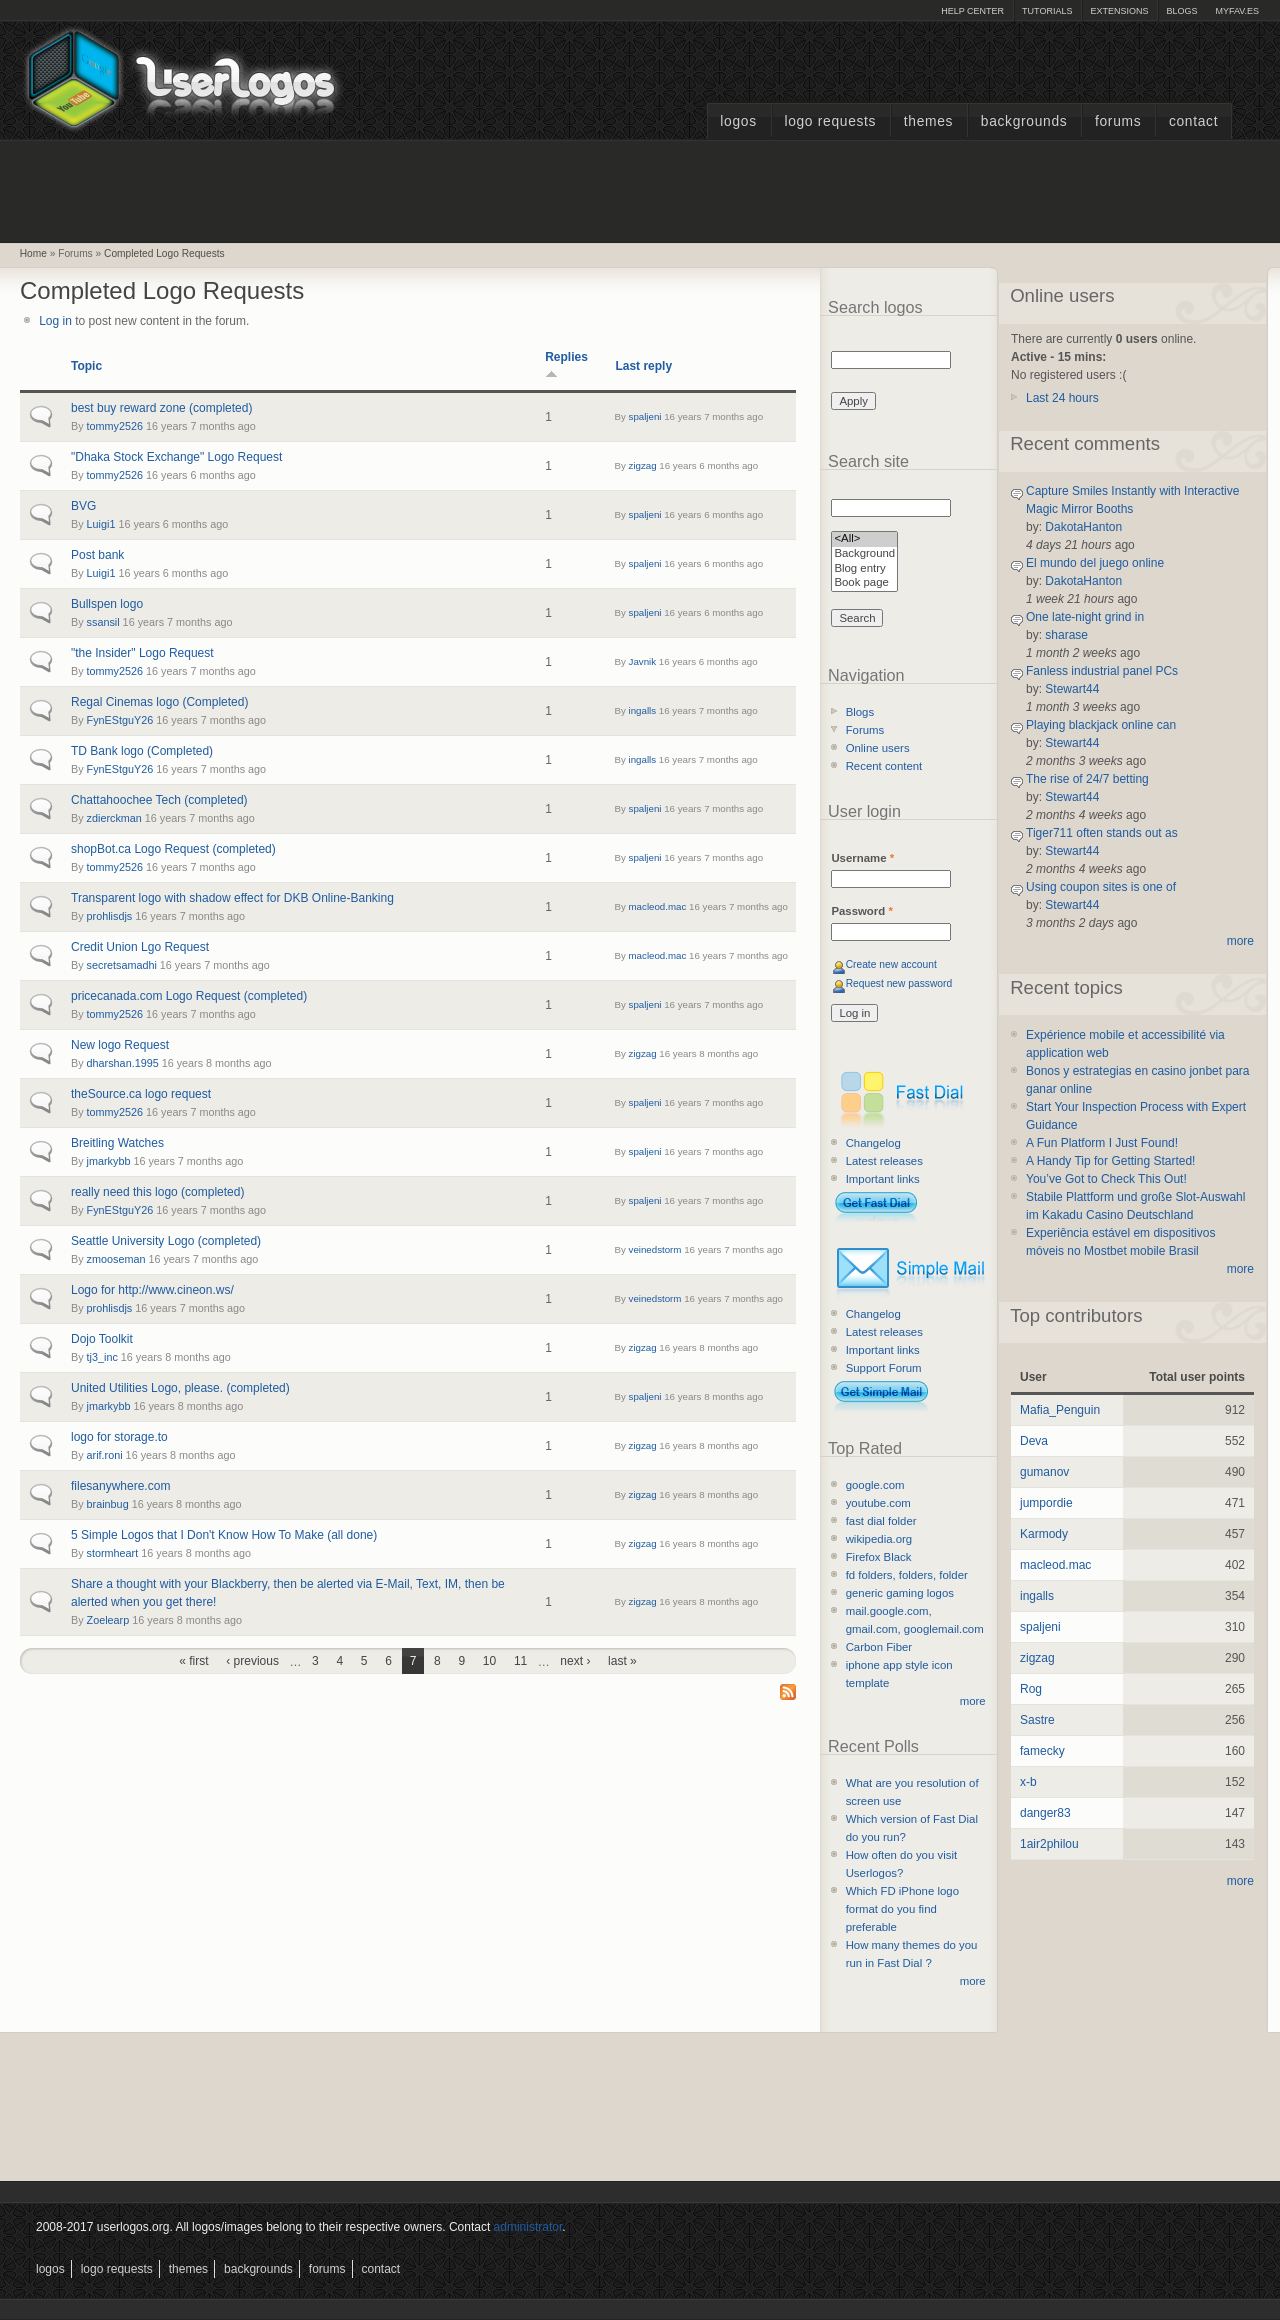 The height and width of the screenshot is (2320, 1280). What do you see at coordinates (1049, 1844) in the screenshot?
I see `1air2philou` at bounding box center [1049, 1844].